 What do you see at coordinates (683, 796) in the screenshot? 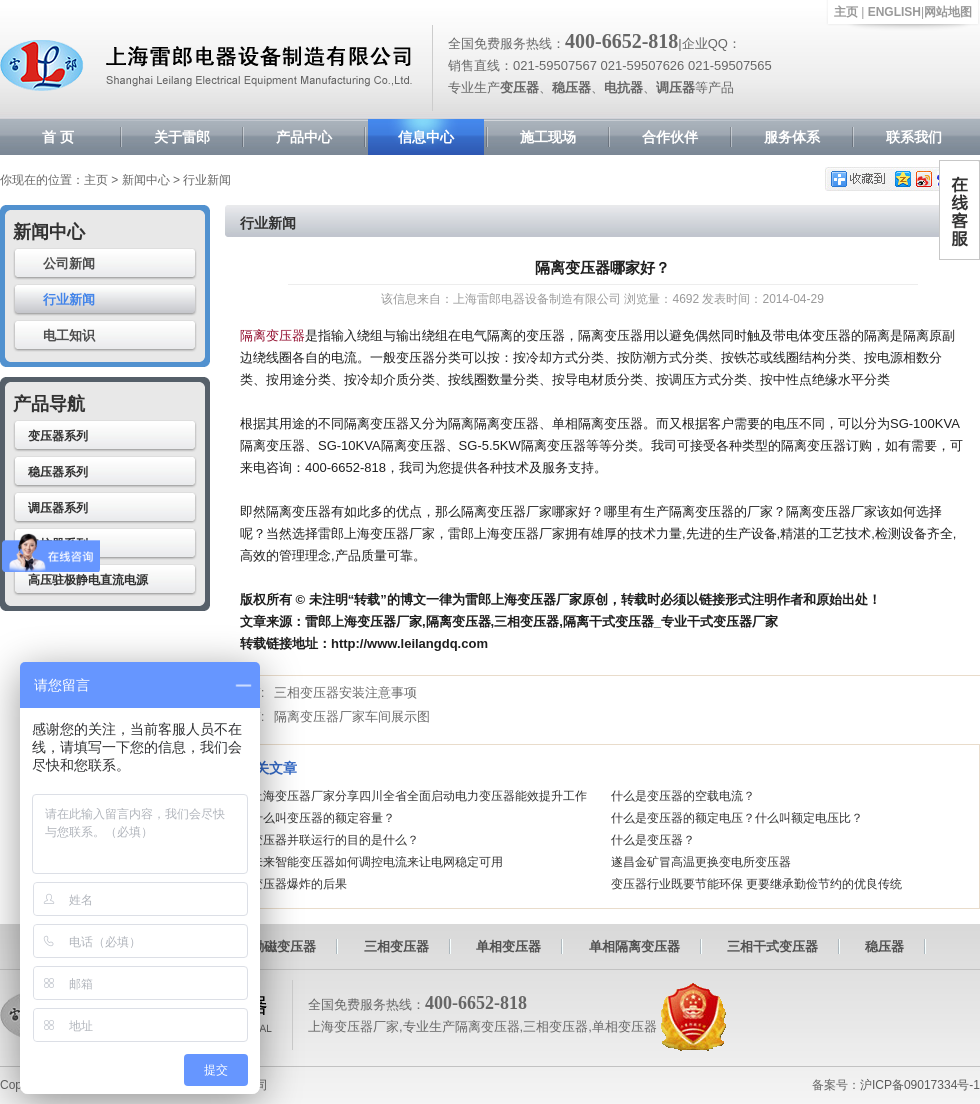
I see `什么是变压器的空载电流？` at bounding box center [683, 796].